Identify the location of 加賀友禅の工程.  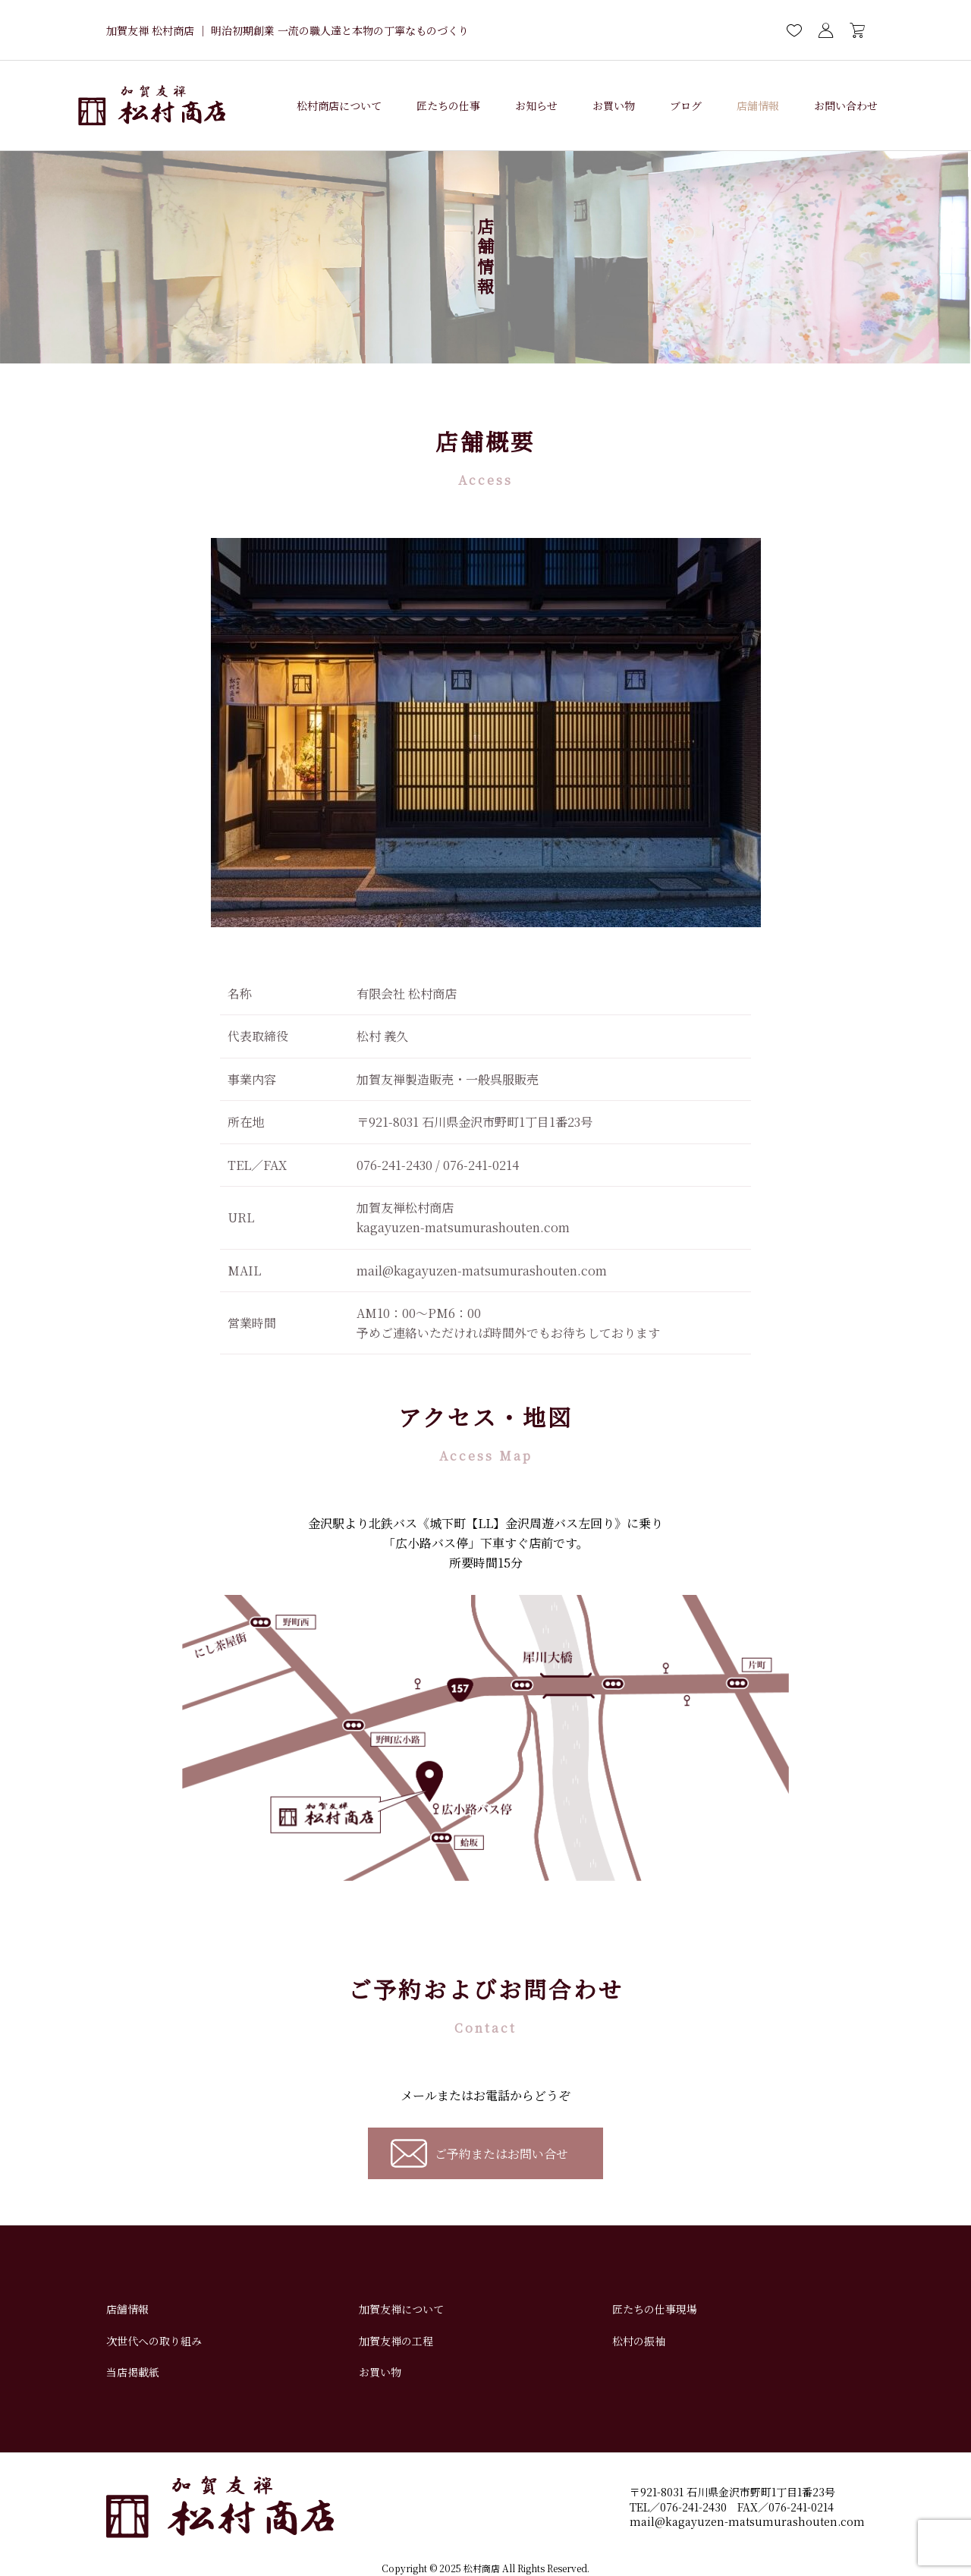
(396, 2340).